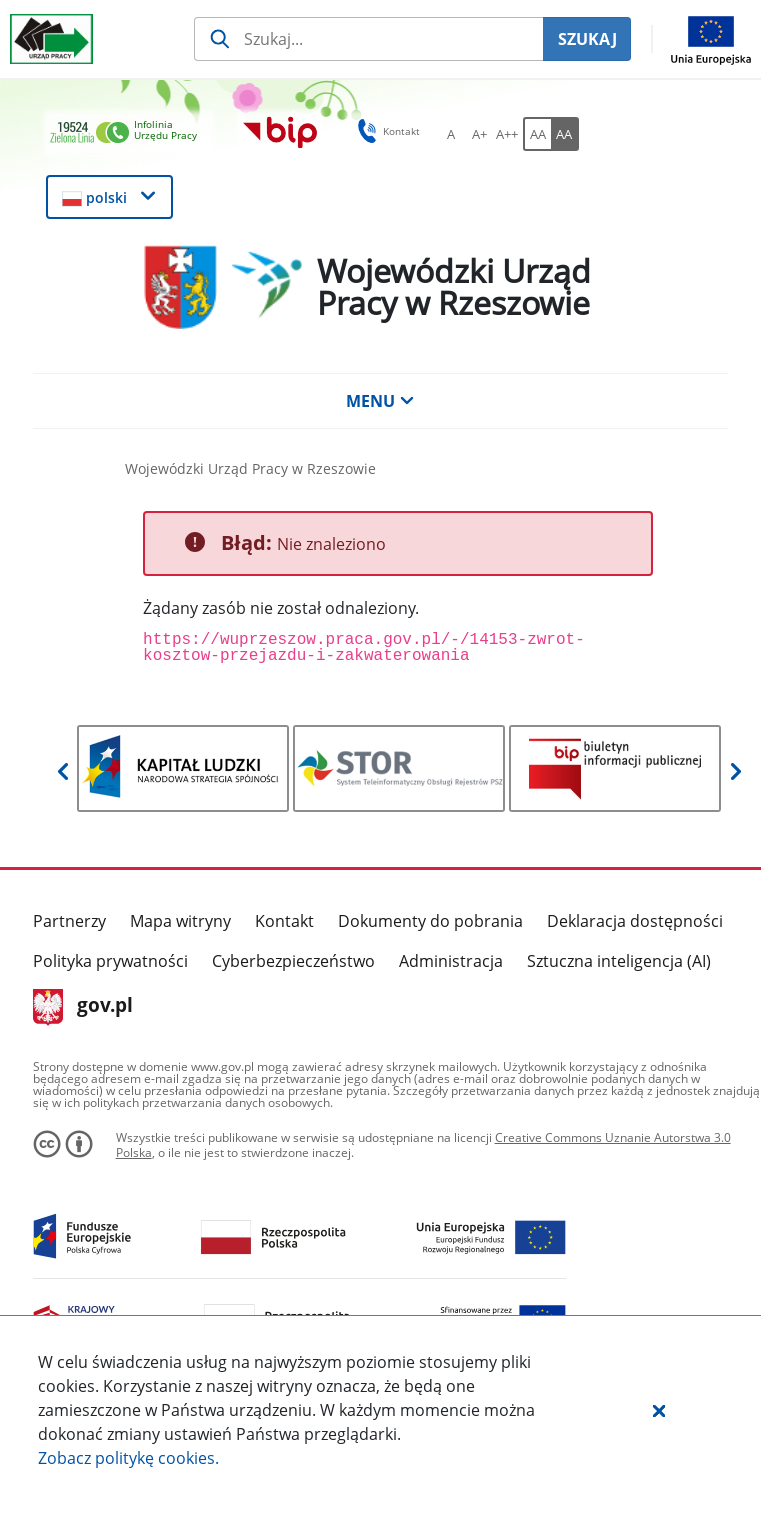 The width and height of the screenshot is (761, 1518). Describe the element at coordinates (83, 1007) in the screenshot. I see `gov.pl` at that location.